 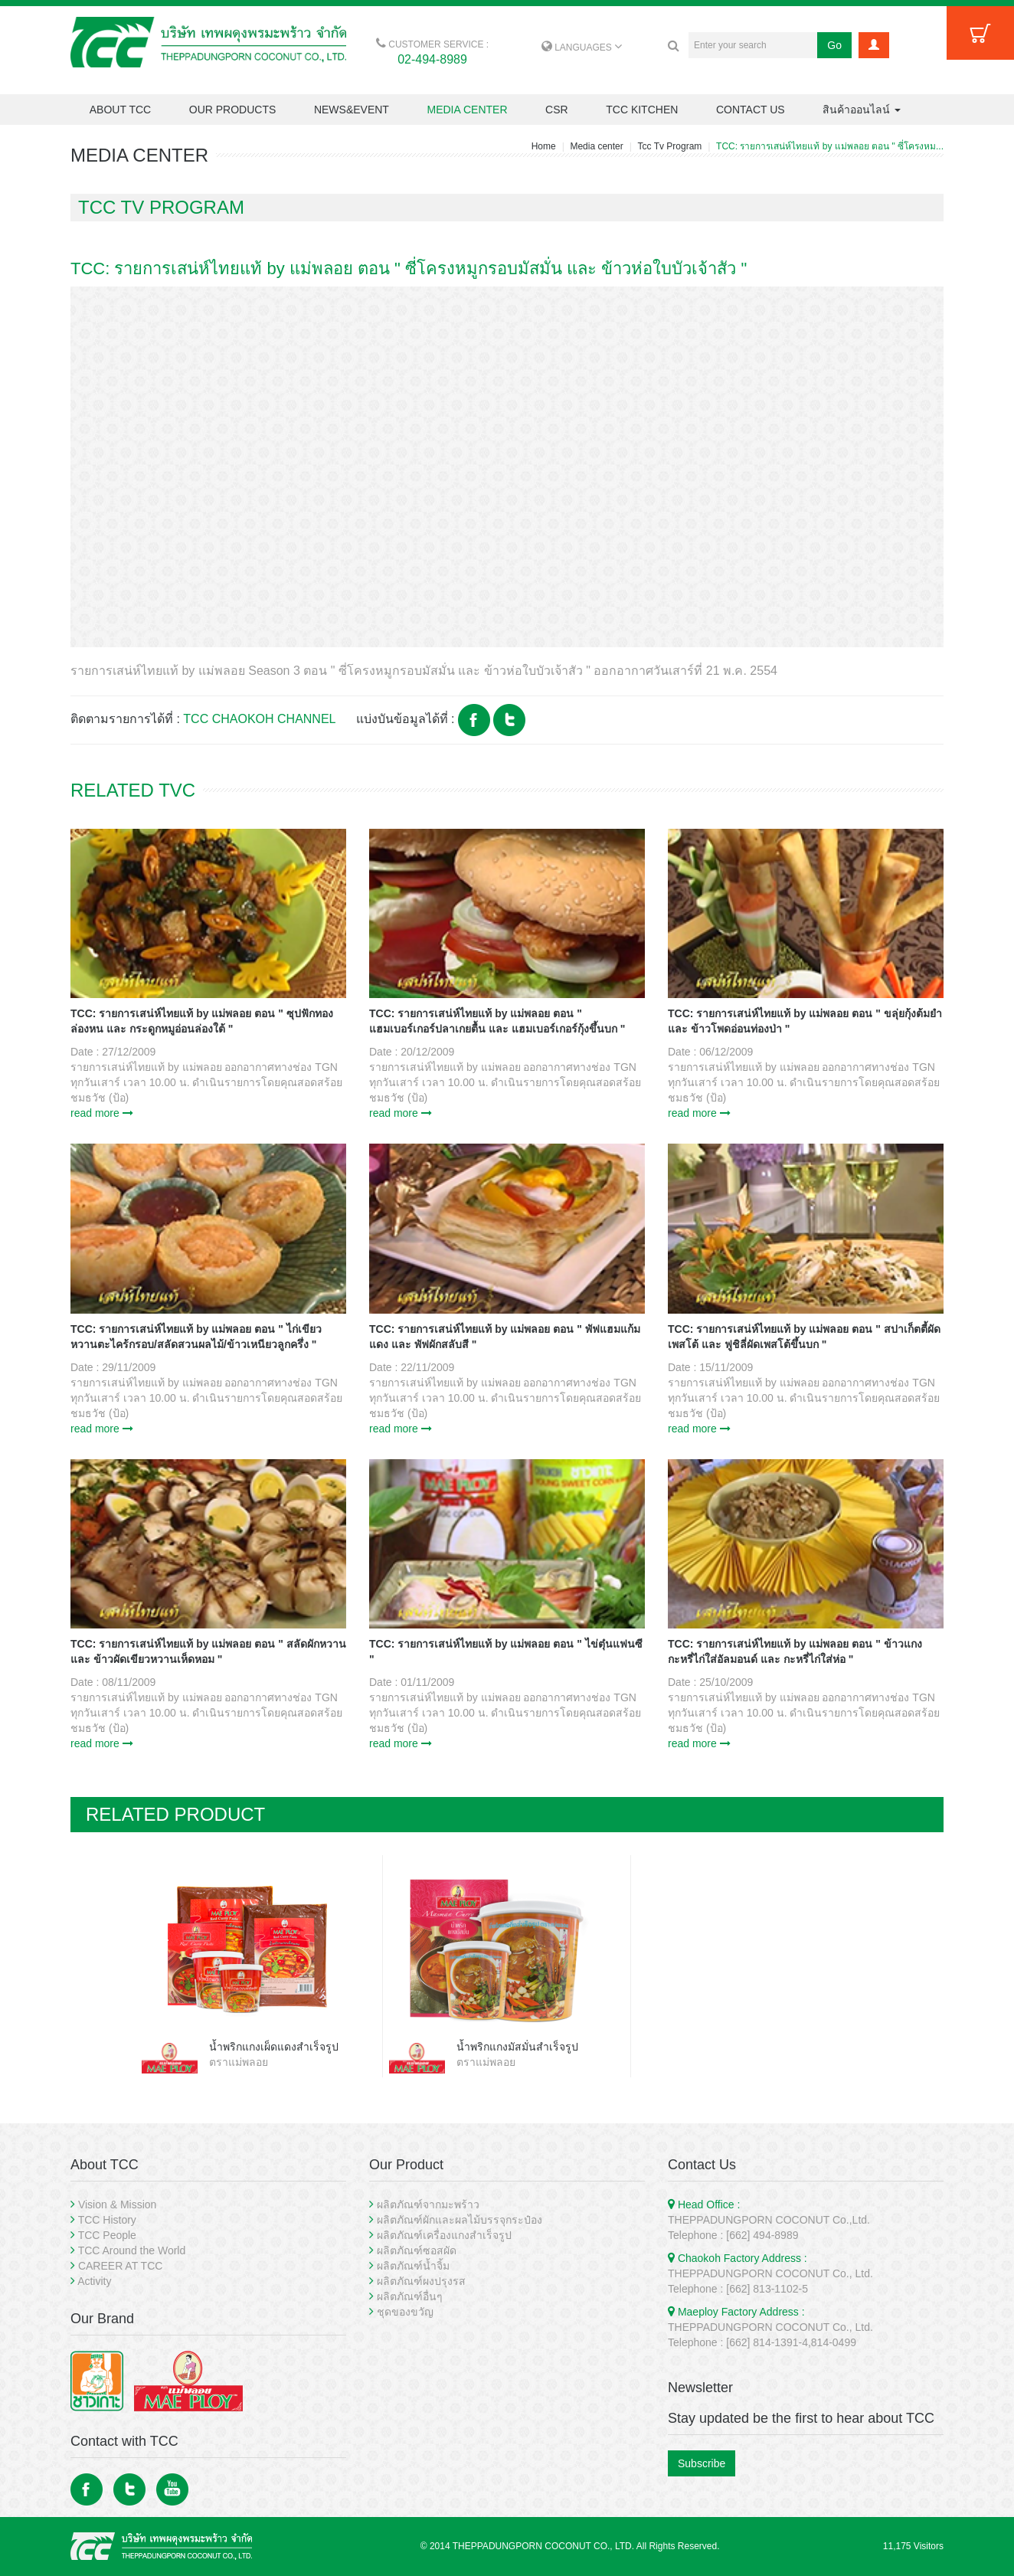 I want to click on TCC History, so click(x=107, y=2220).